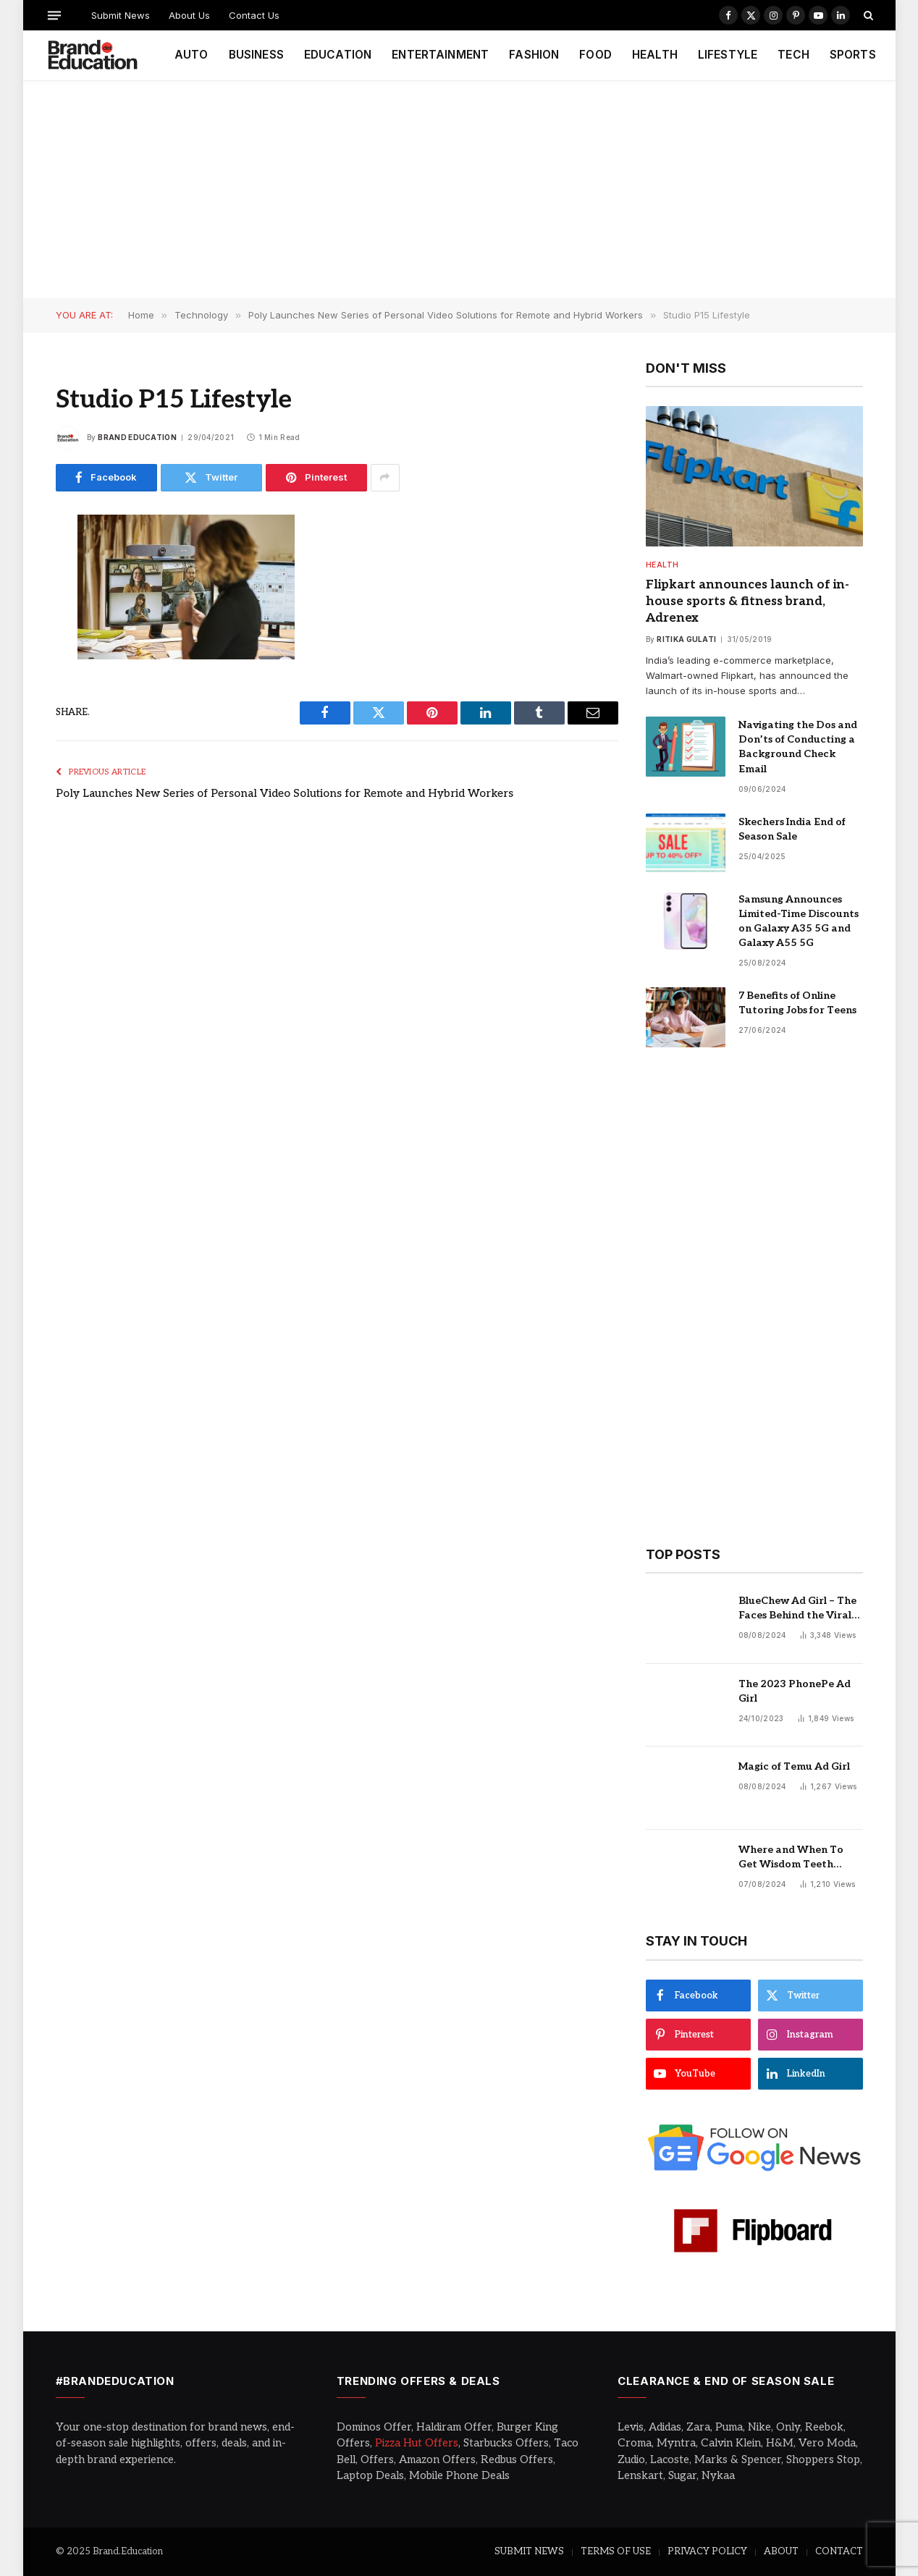 Image resolution: width=918 pixels, height=2576 pixels. What do you see at coordinates (839, 2551) in the screenshot?
I see `CONTACT` at bounding box center [839, 2551].